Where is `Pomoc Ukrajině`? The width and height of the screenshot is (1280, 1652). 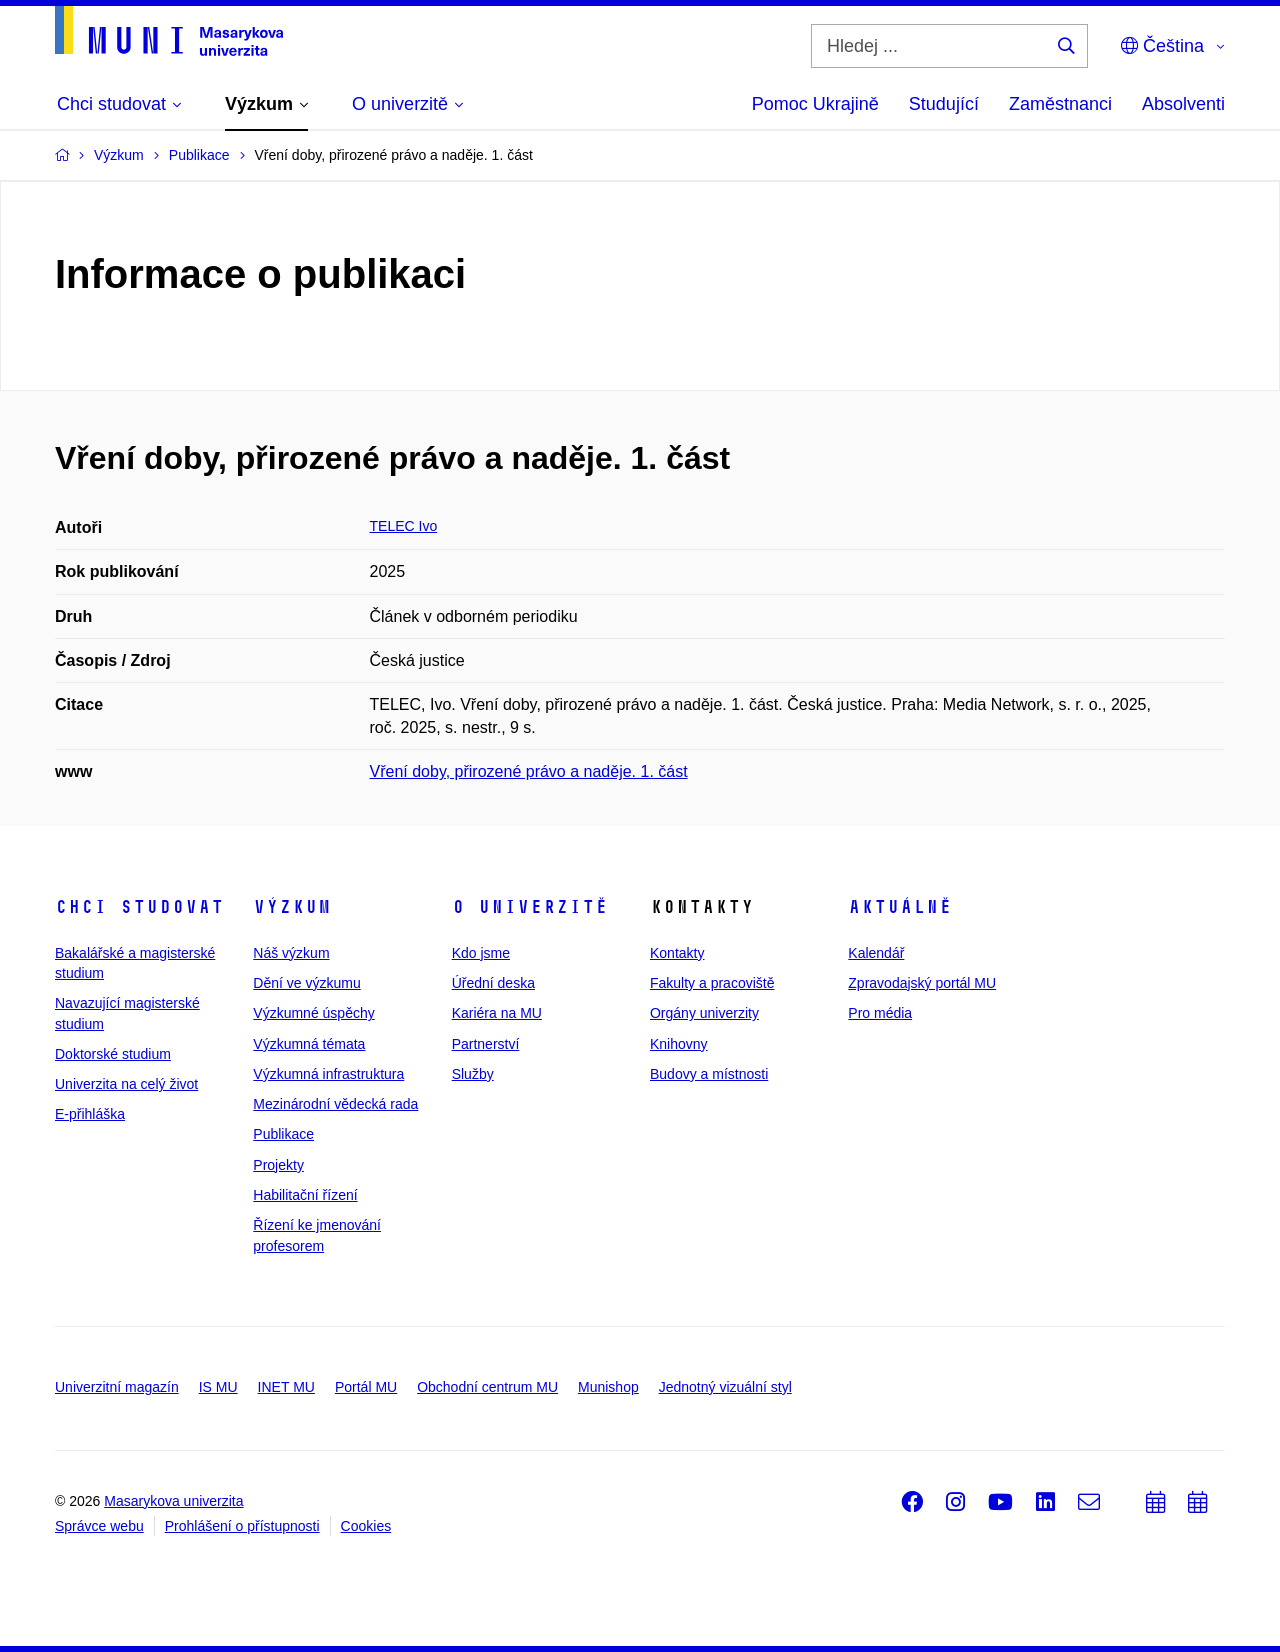 Pomoc Ukrajině is located at coordinates (815, 104).